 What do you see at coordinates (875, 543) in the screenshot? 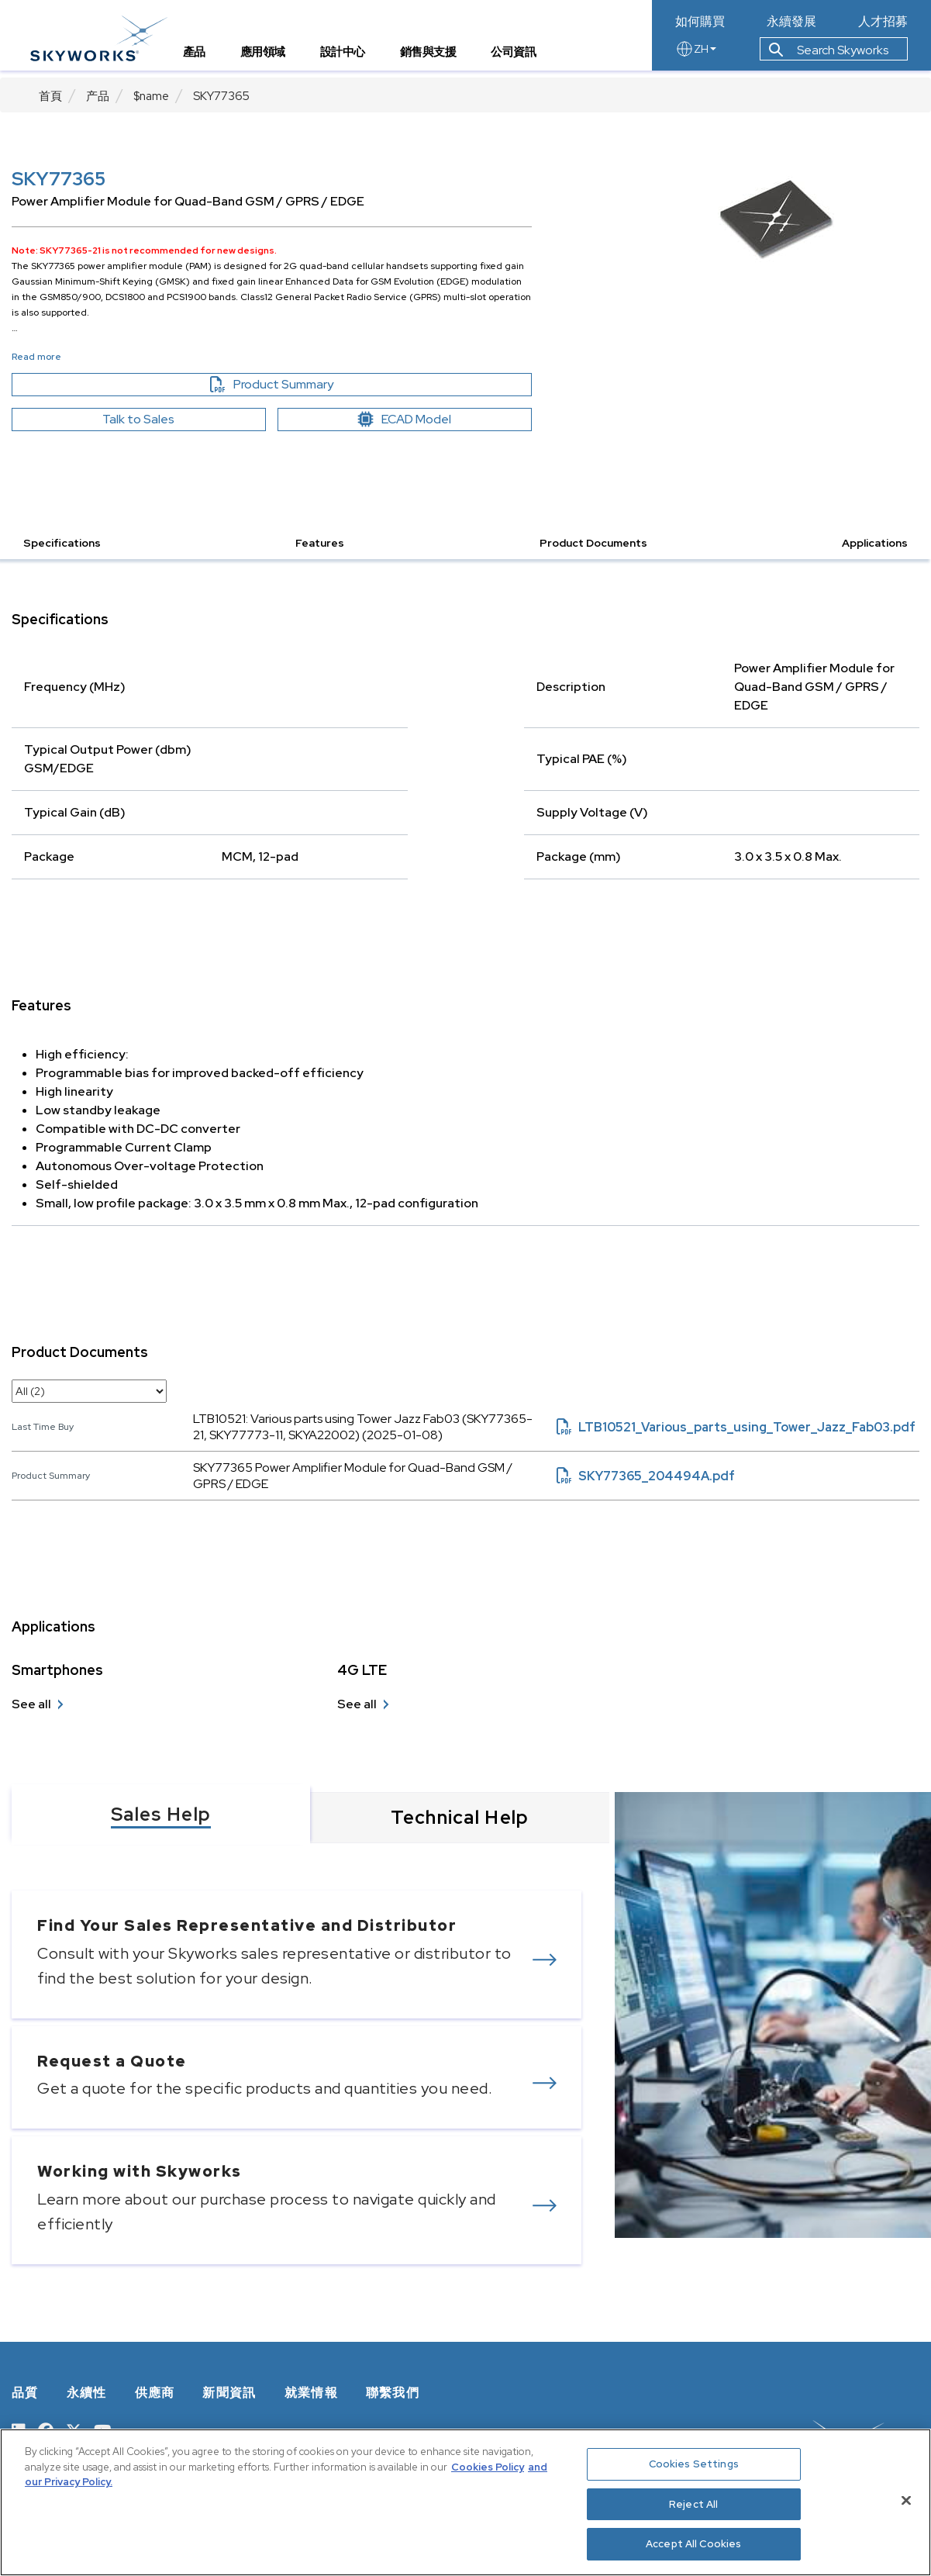
I see `Applications [button]` at bounding box center [875, 543].